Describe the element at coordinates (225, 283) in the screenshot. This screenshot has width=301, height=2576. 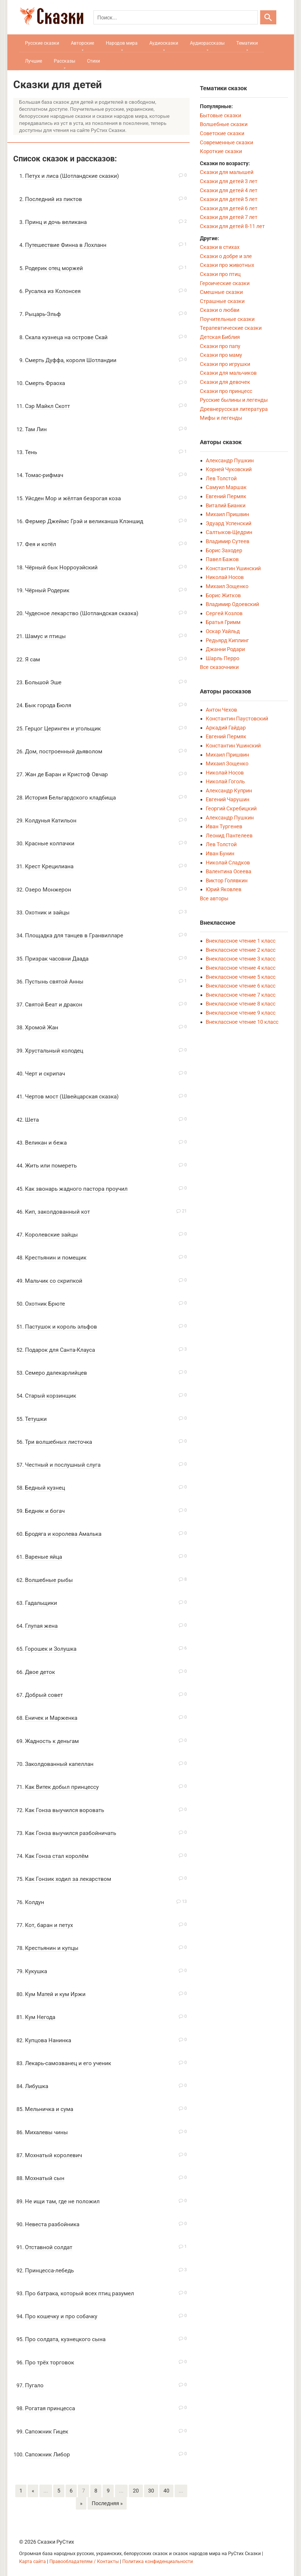
I see `Героические сказки` at that location.